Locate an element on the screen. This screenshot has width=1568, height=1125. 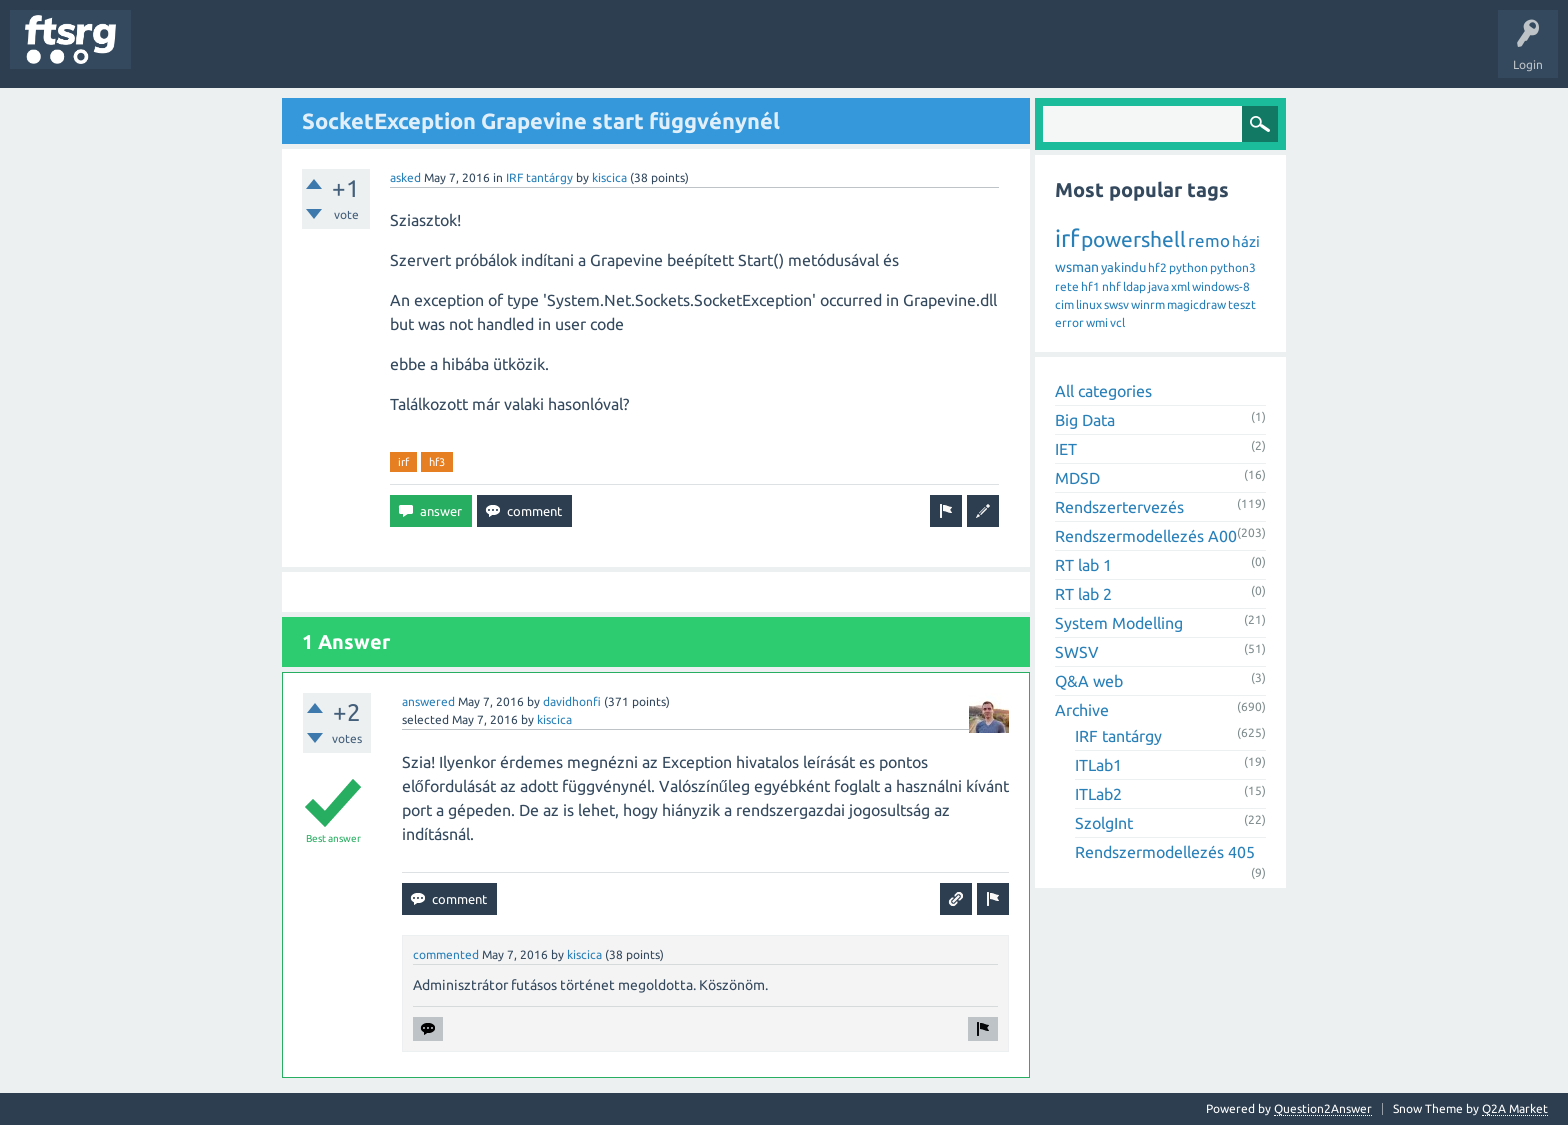
IRF tantárgy is located at coordinates (539, 177).